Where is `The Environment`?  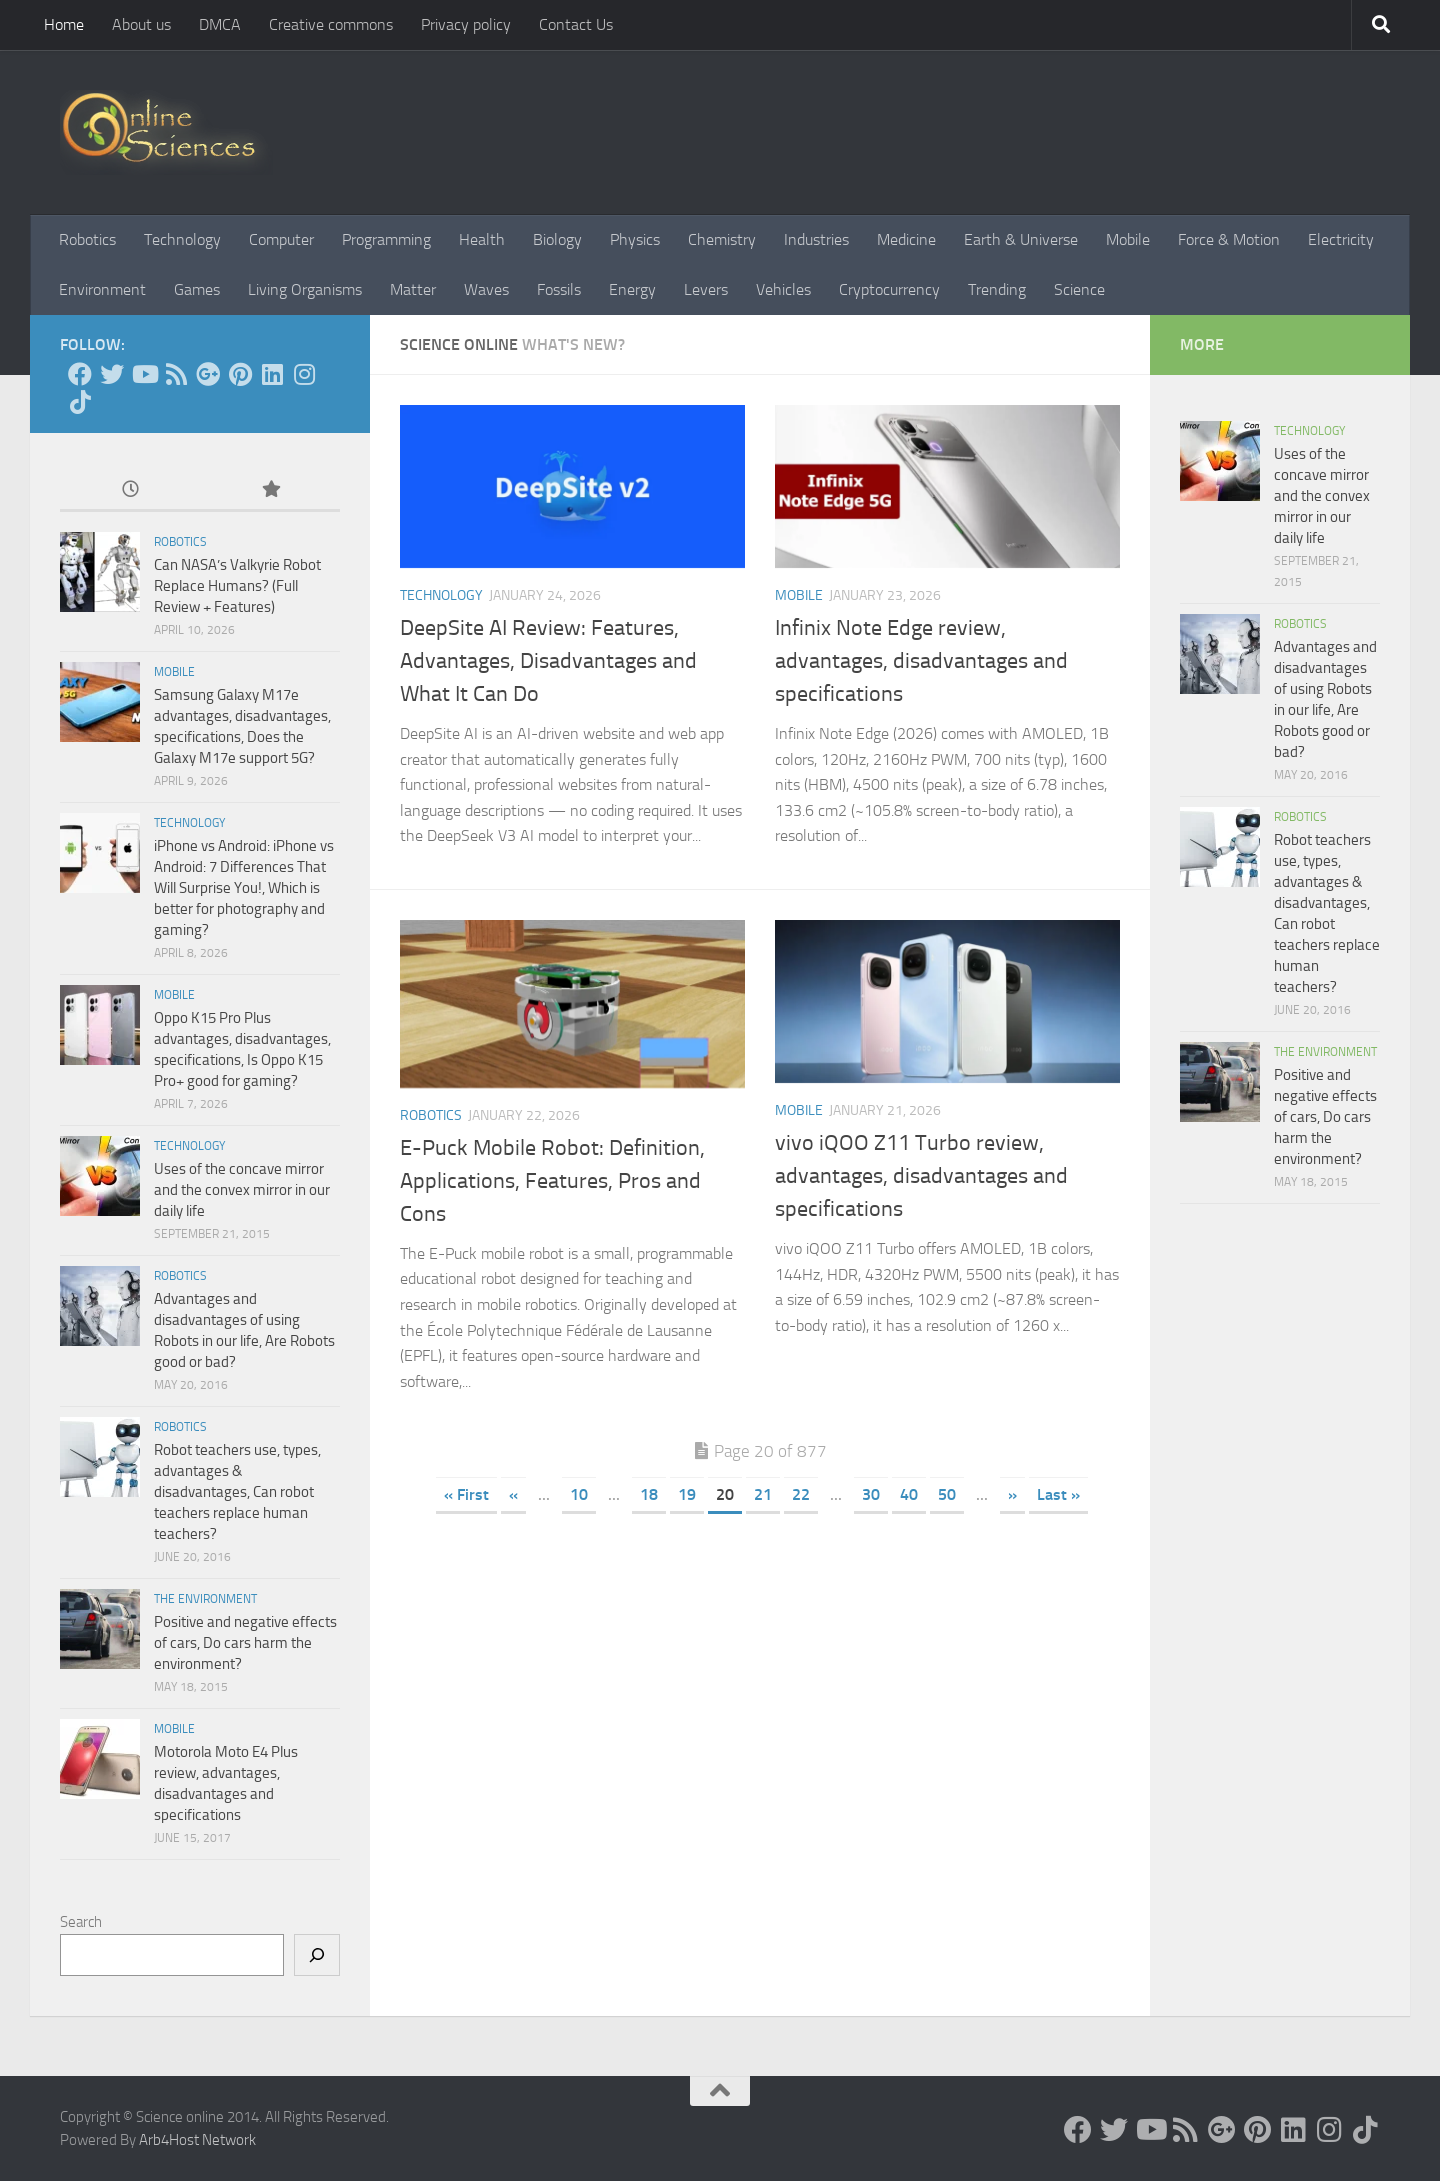
The Environment is located at coordinates (205, 1599).